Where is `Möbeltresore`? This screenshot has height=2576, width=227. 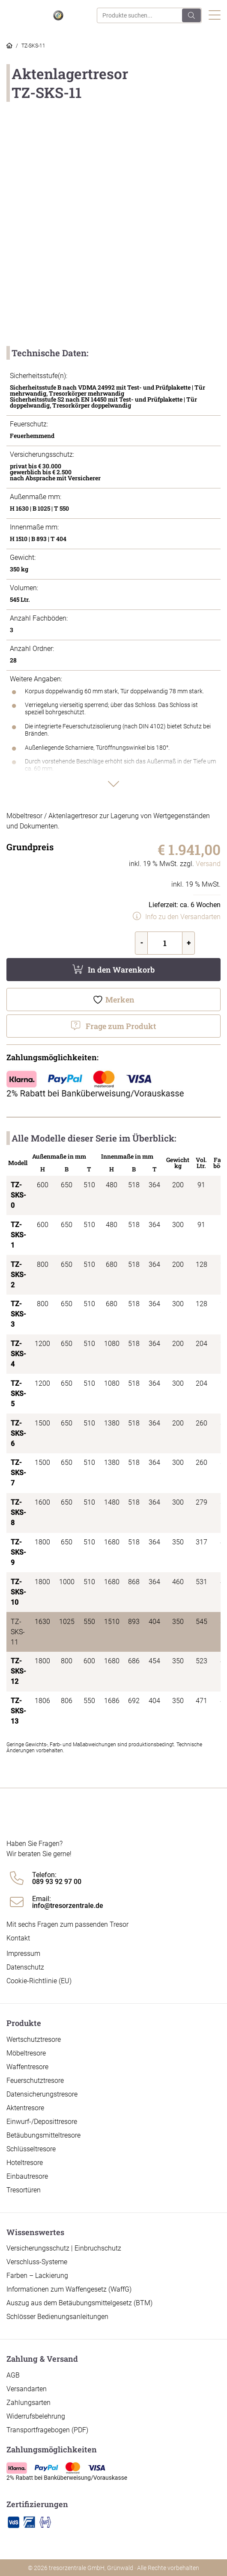 Möbeltresore is located at coordinates (26, 2053).